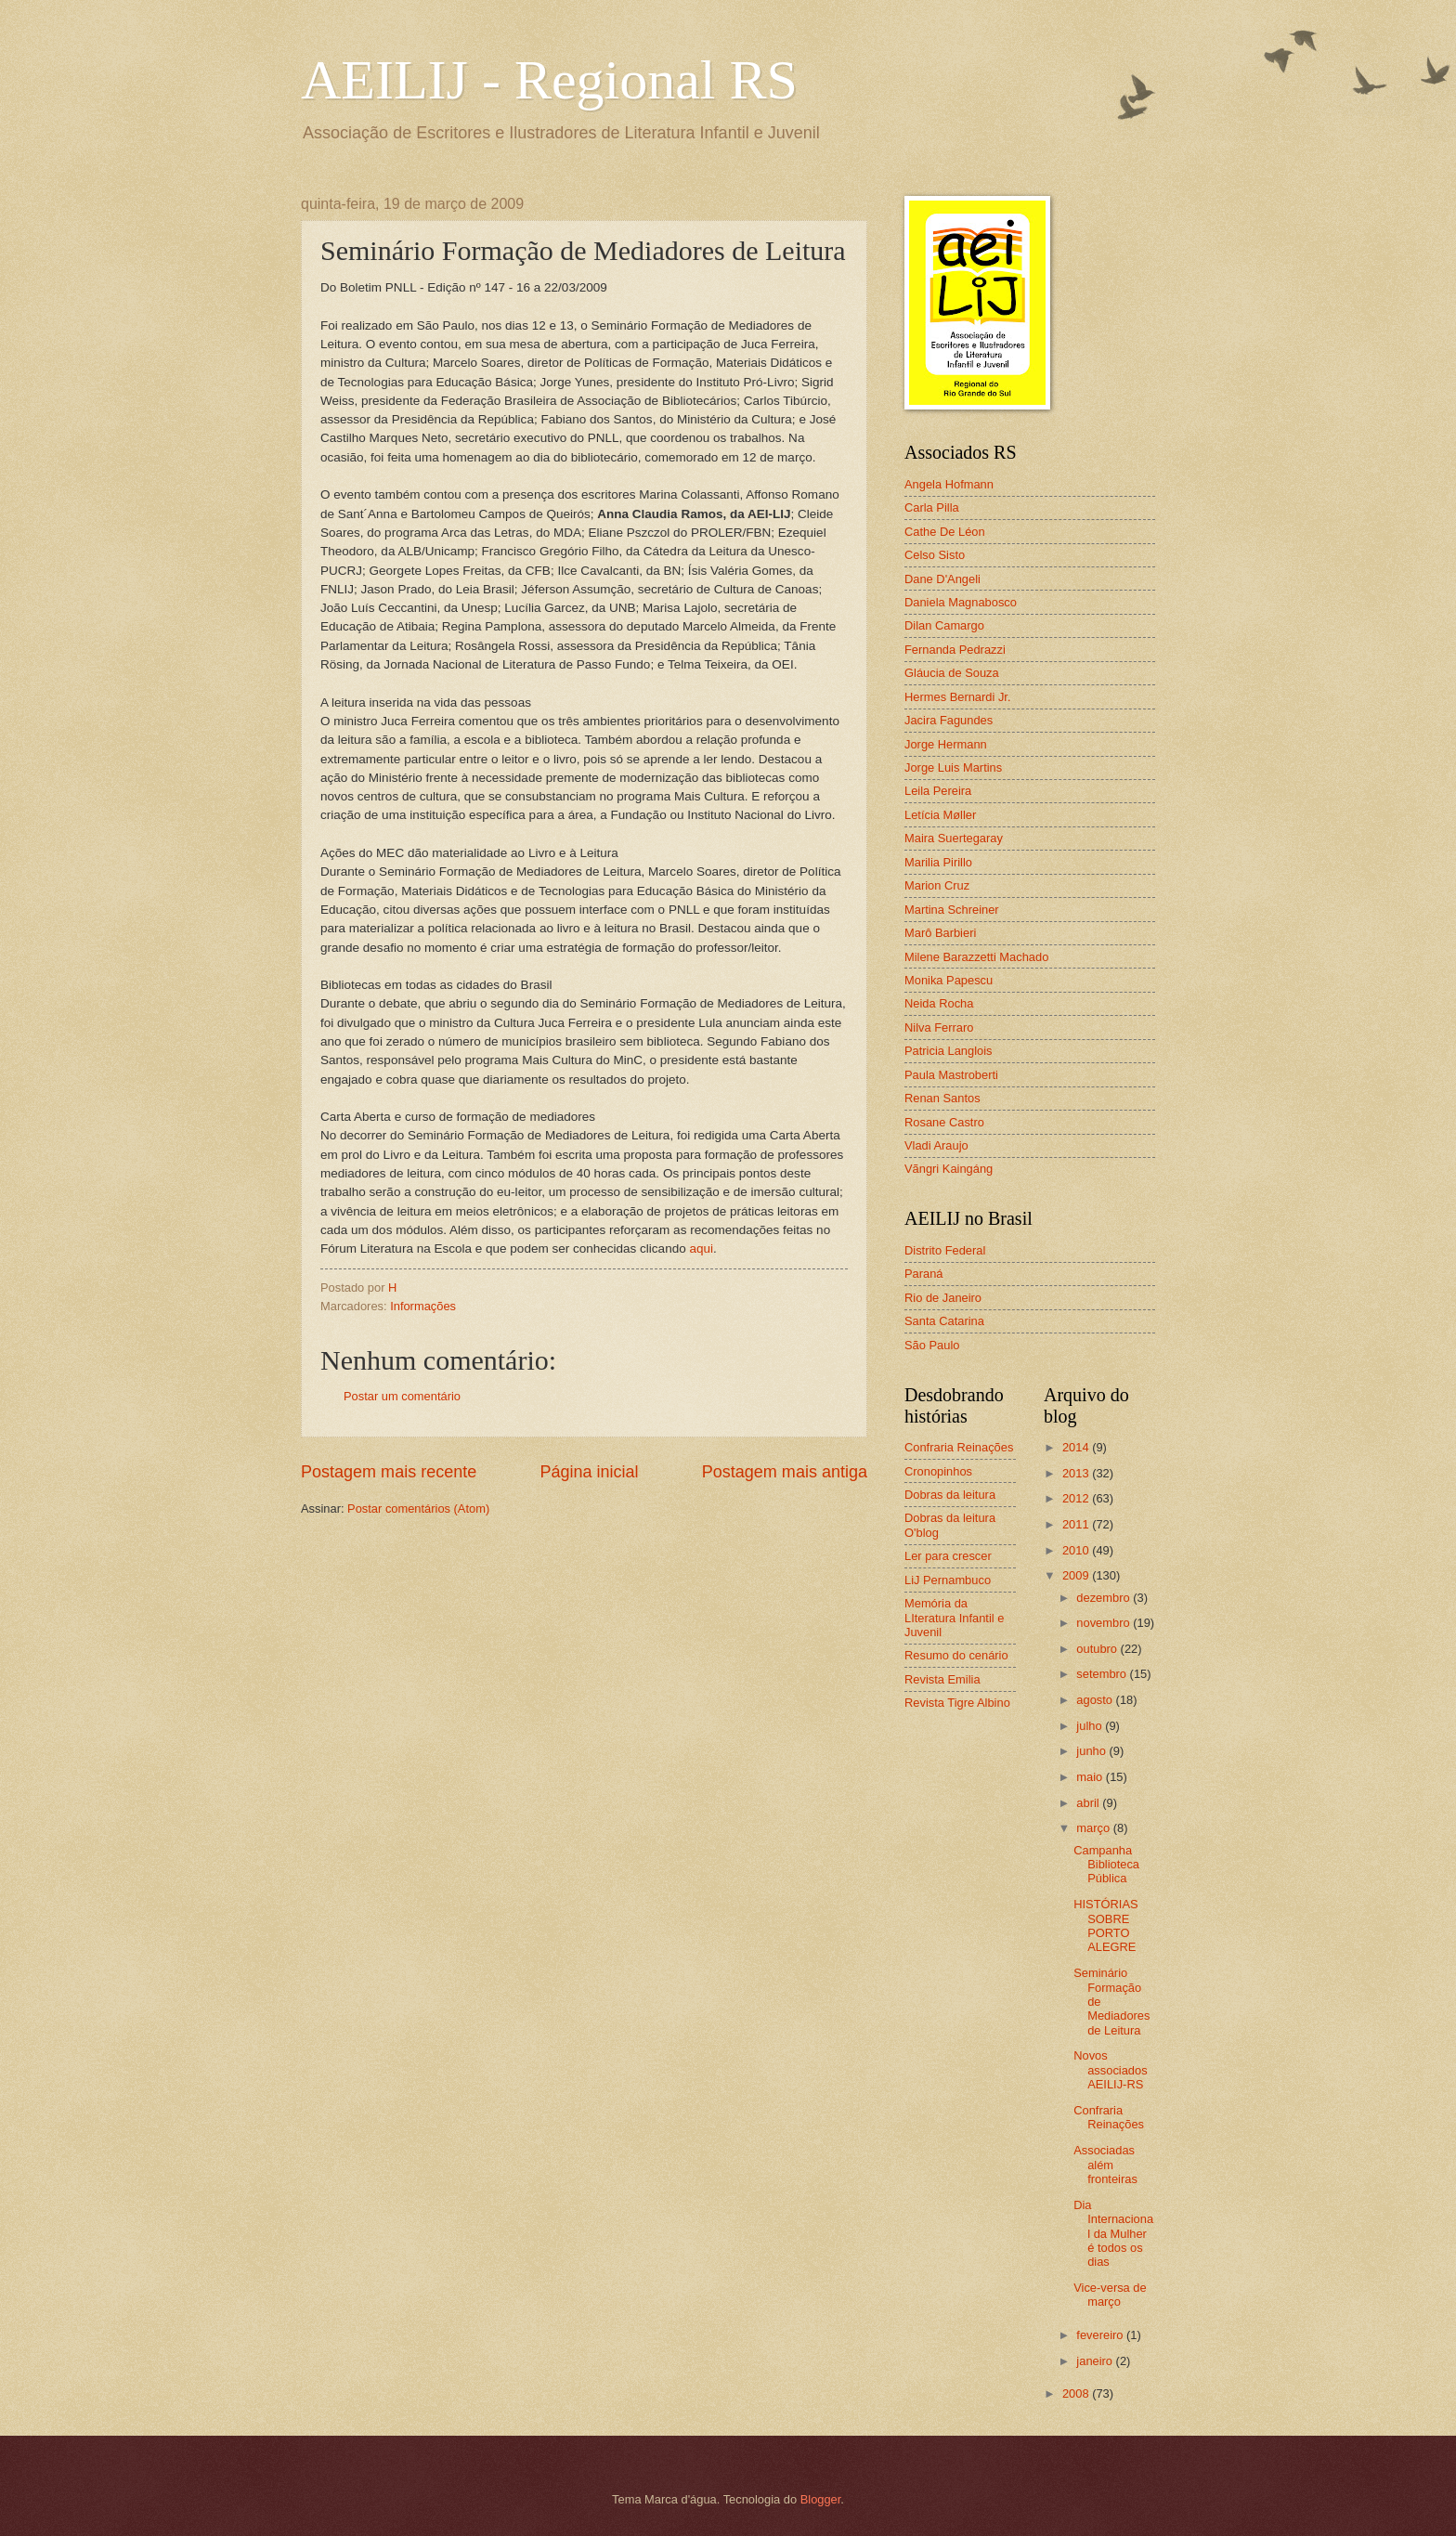  Describe the element at coordinates (1077, 1473) in the screenshot. I see `2013` at that location.